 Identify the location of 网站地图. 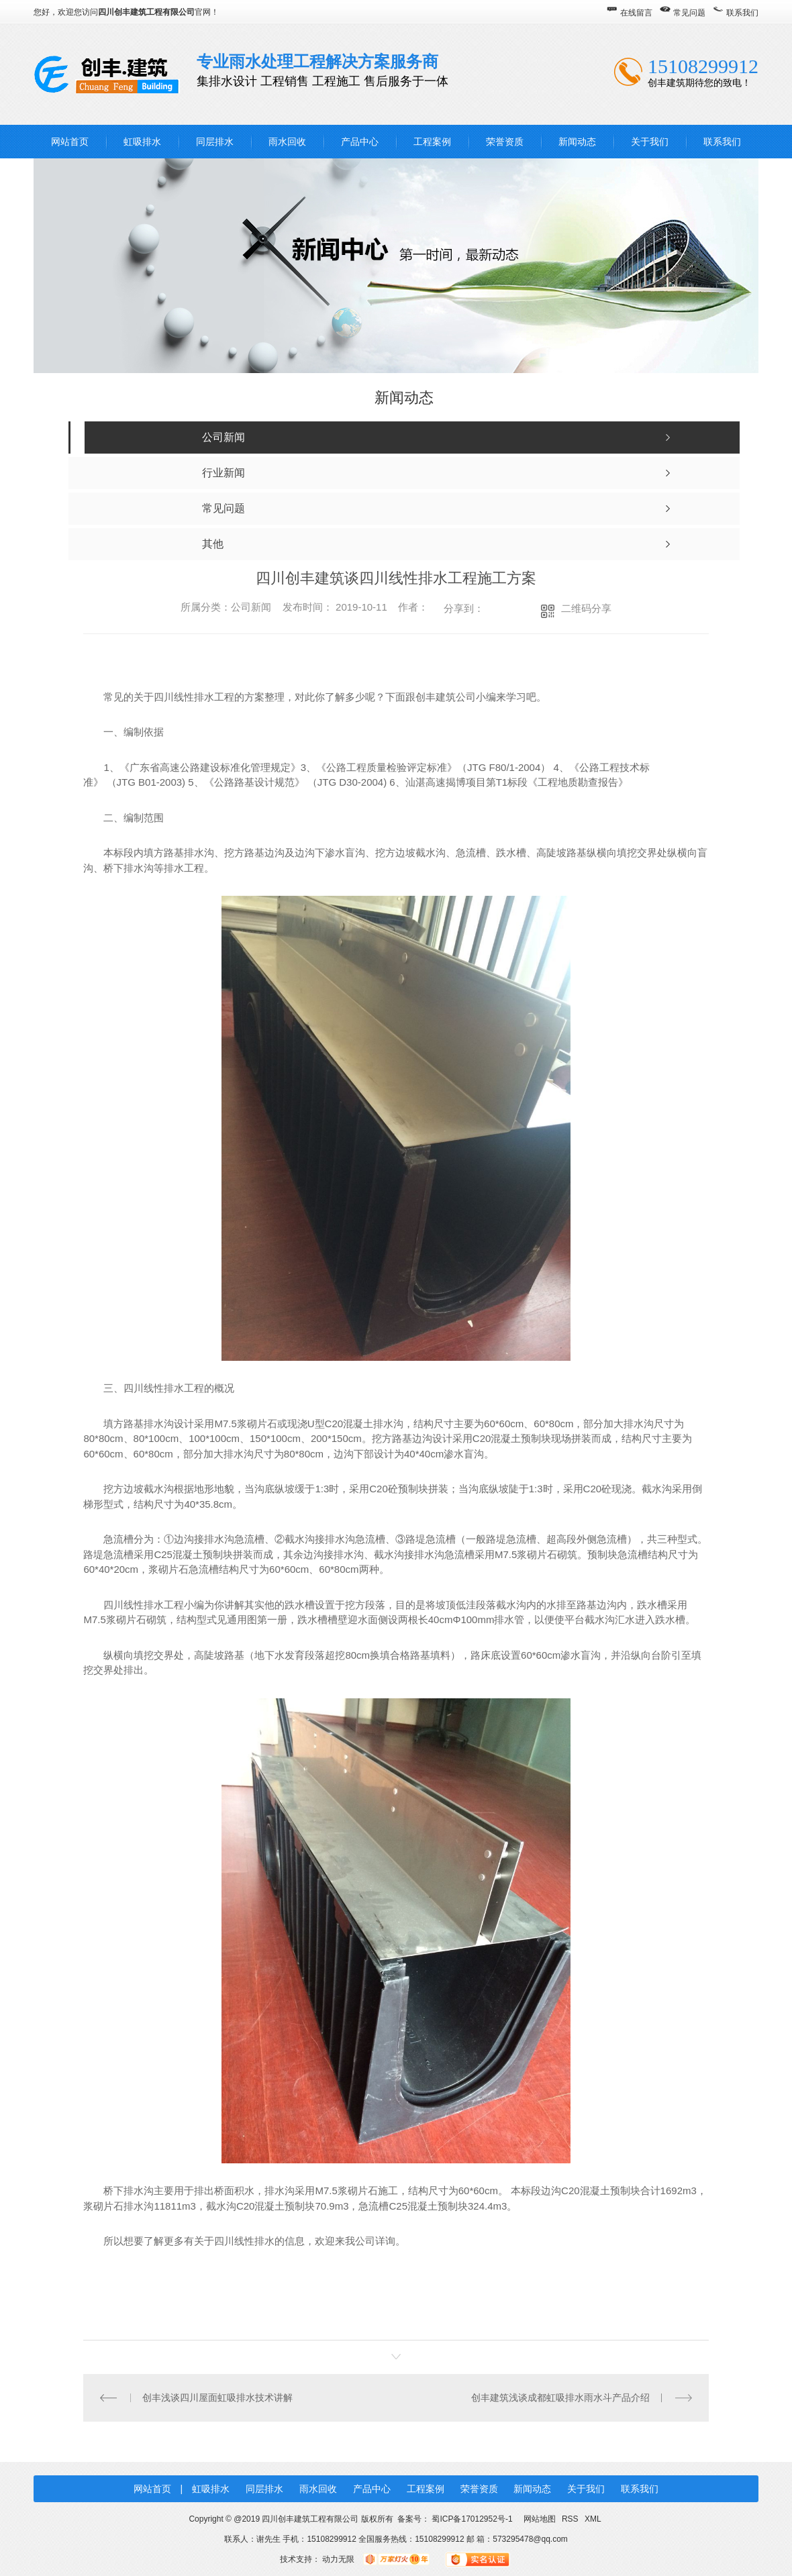
(539, 2519).